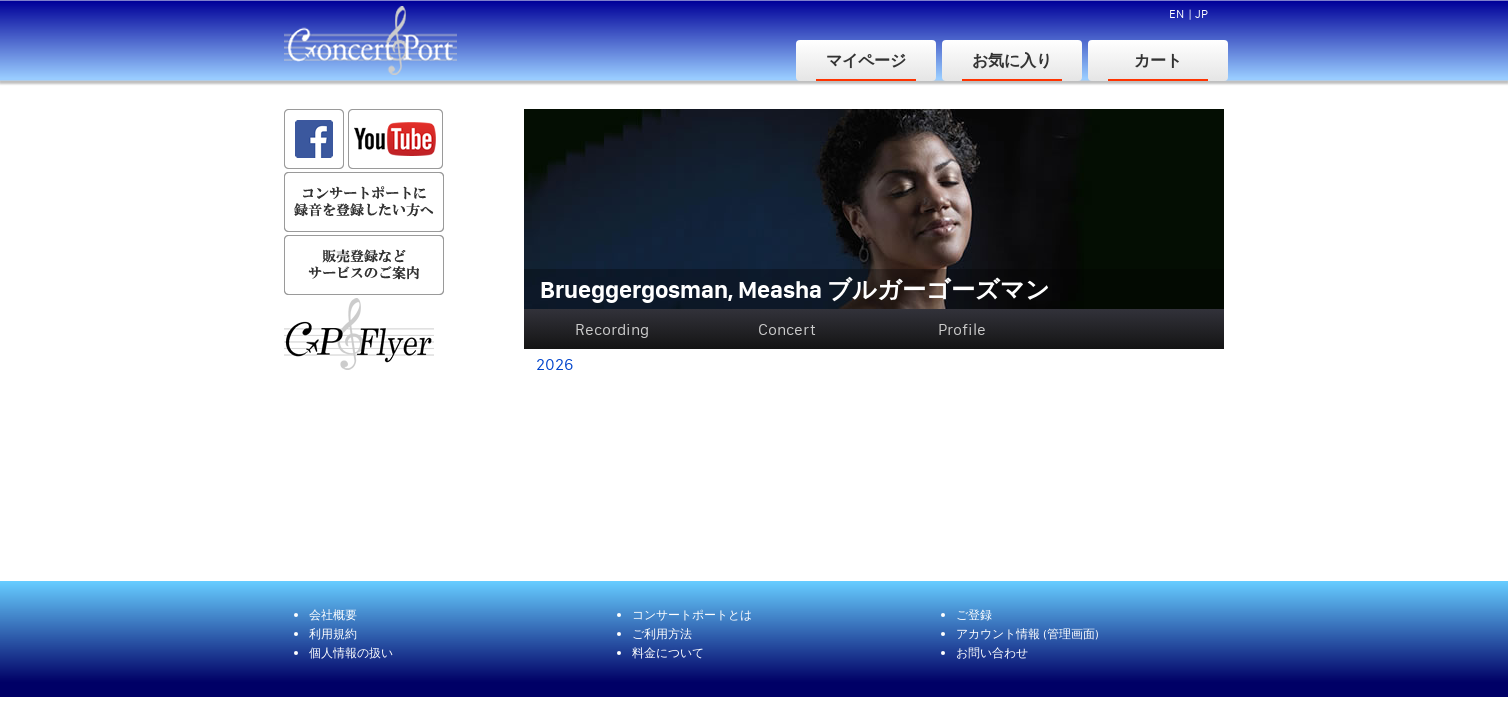 Image resolution: width=1508 pixels, height=720 pixels. I want to click on ご登録, so click(974, 614).